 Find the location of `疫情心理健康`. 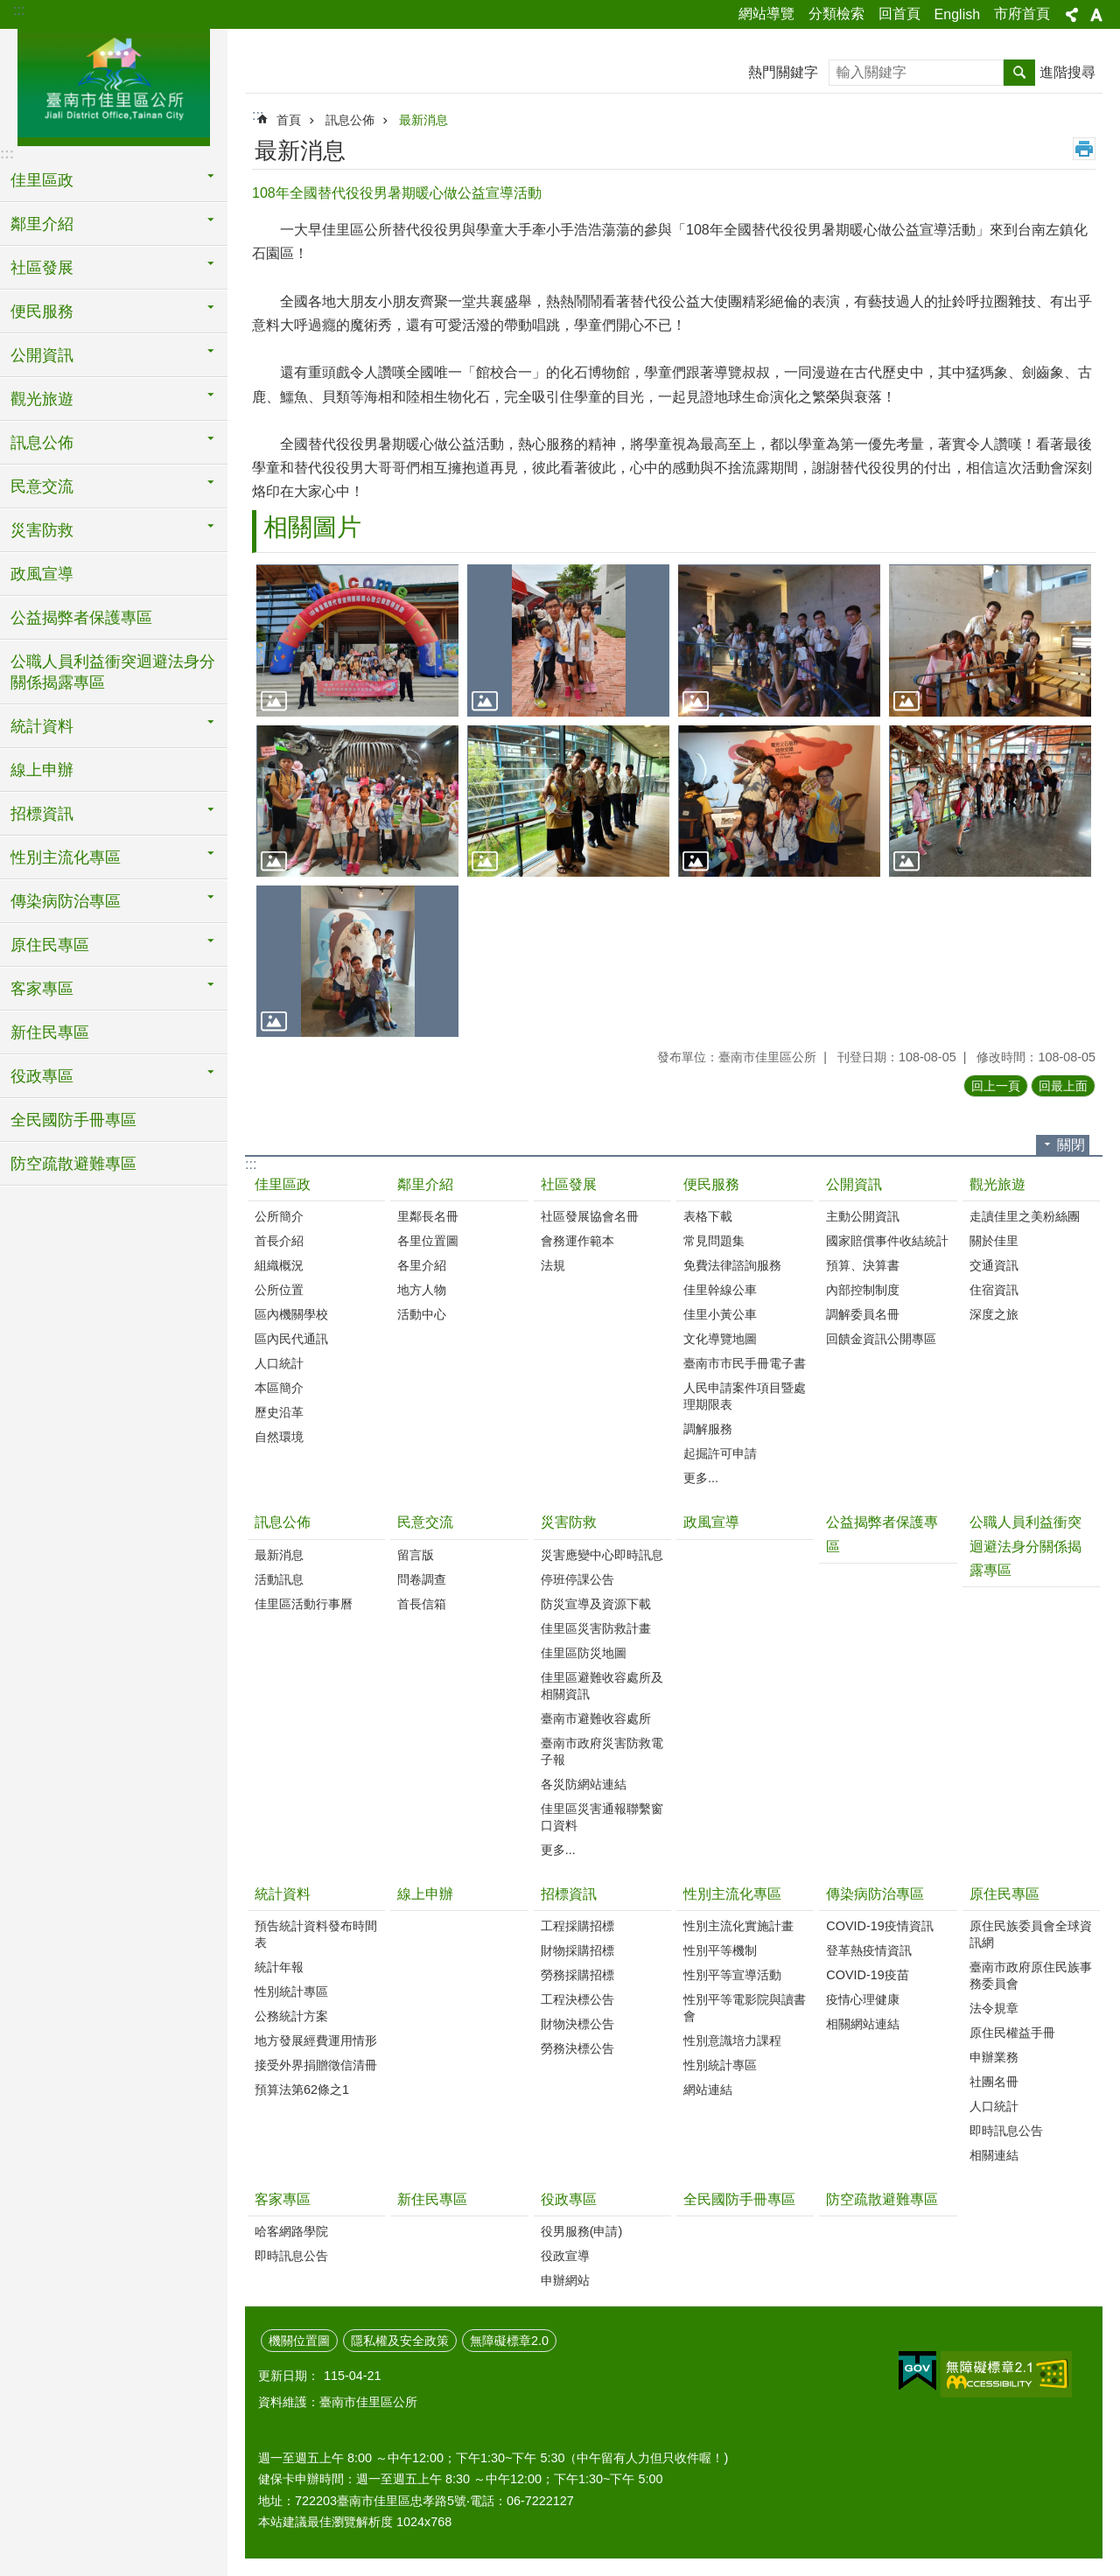

疫情心理健康 is located at coordinates (863, 1999).